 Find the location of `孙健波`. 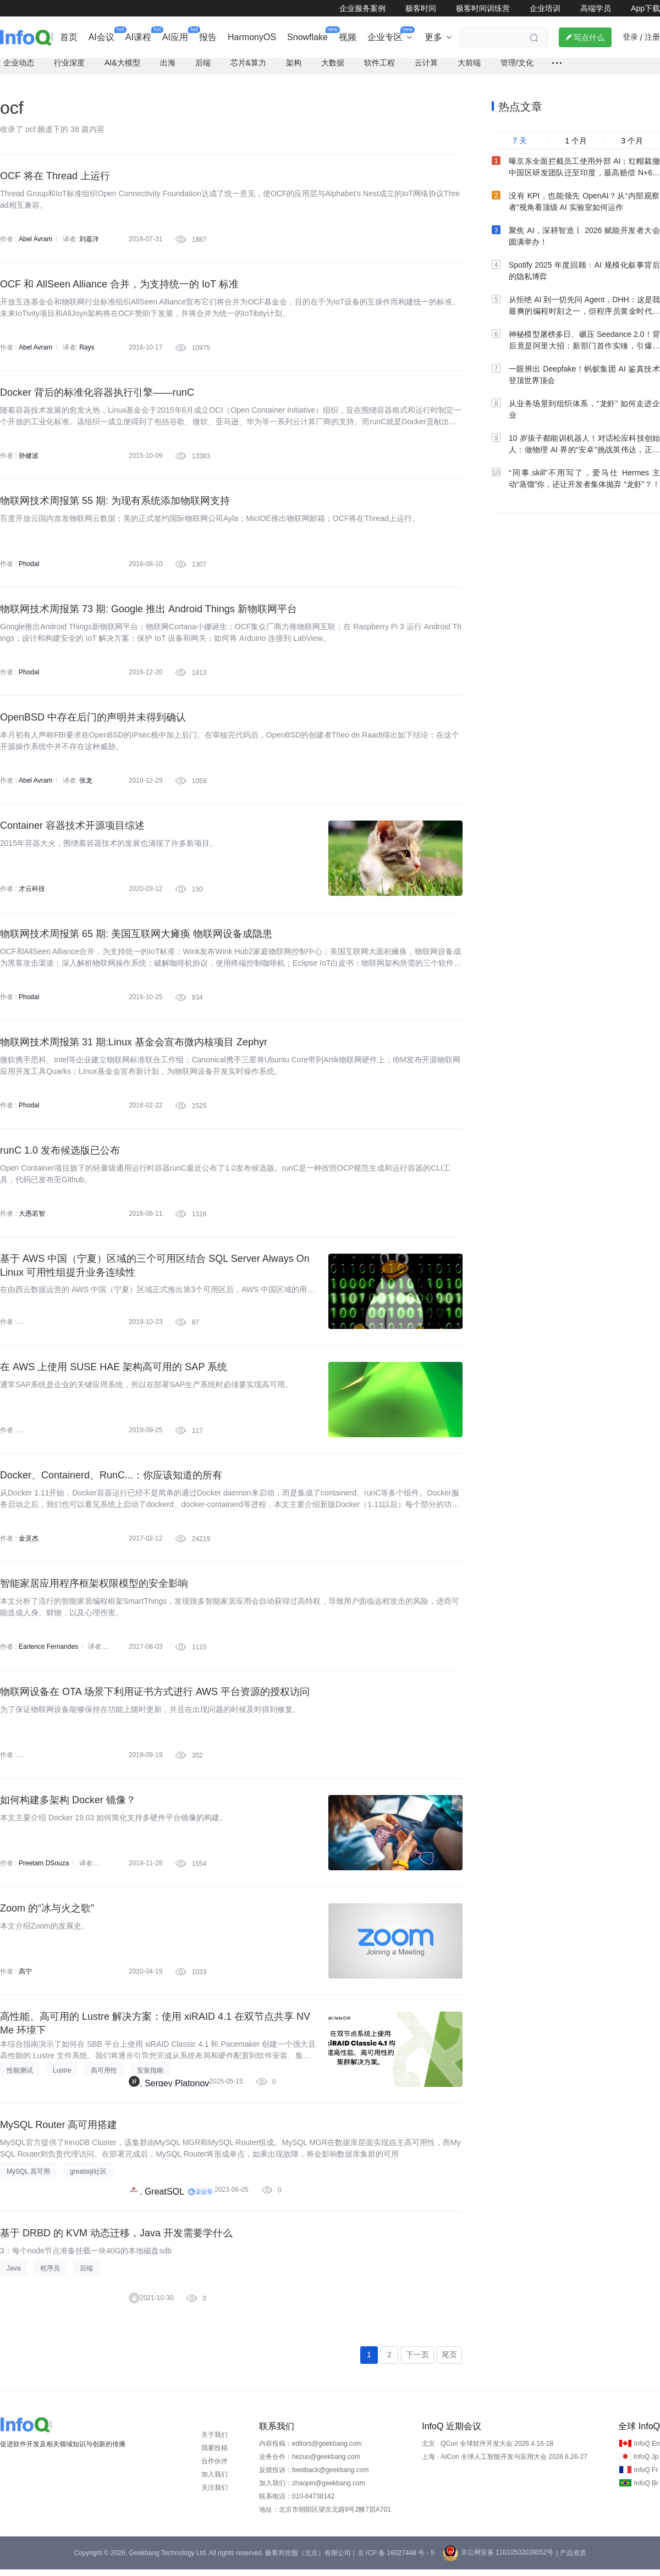

孙健波 is located at coordinates (28, 462).